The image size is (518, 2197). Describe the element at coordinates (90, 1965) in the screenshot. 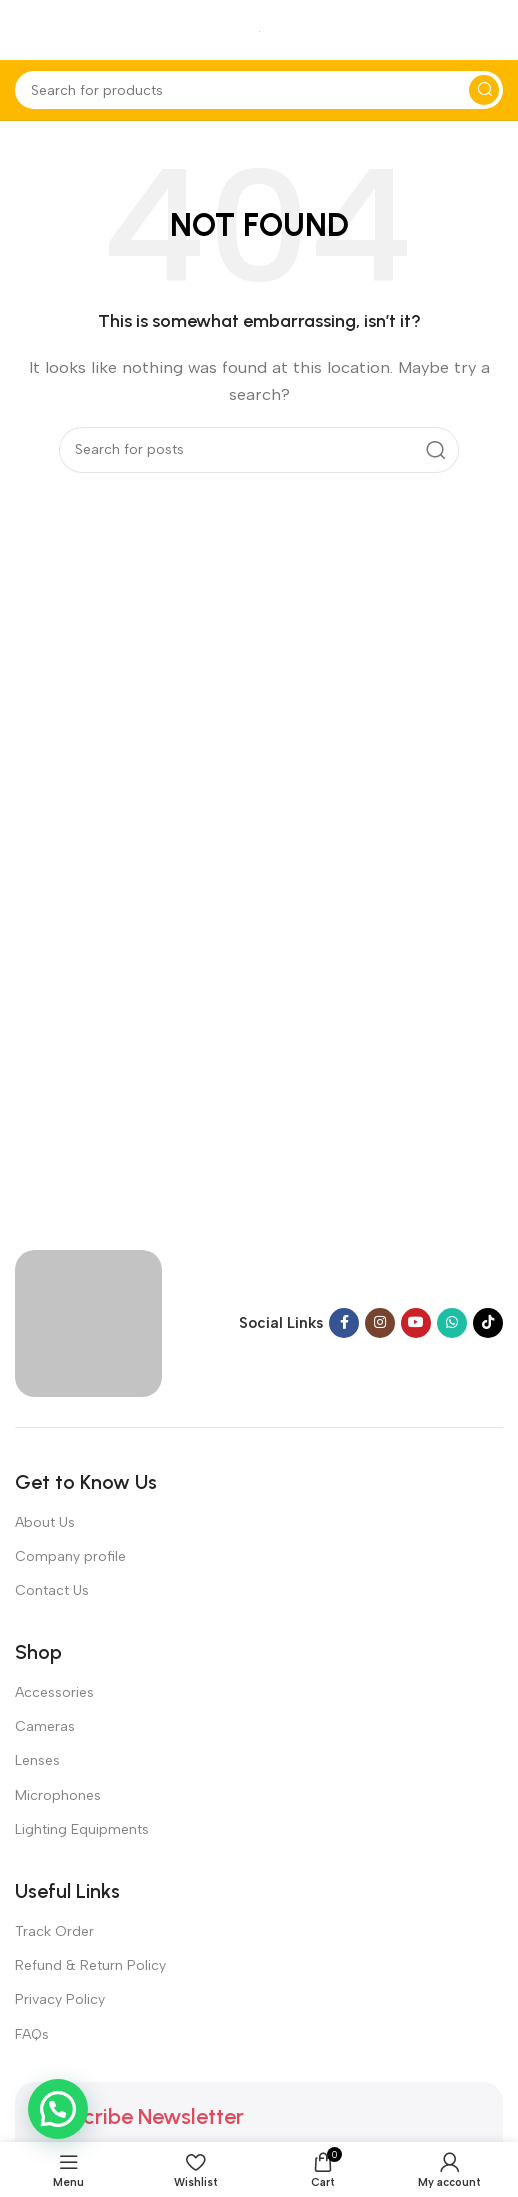

I see `Refund & Return Policy` at that location.